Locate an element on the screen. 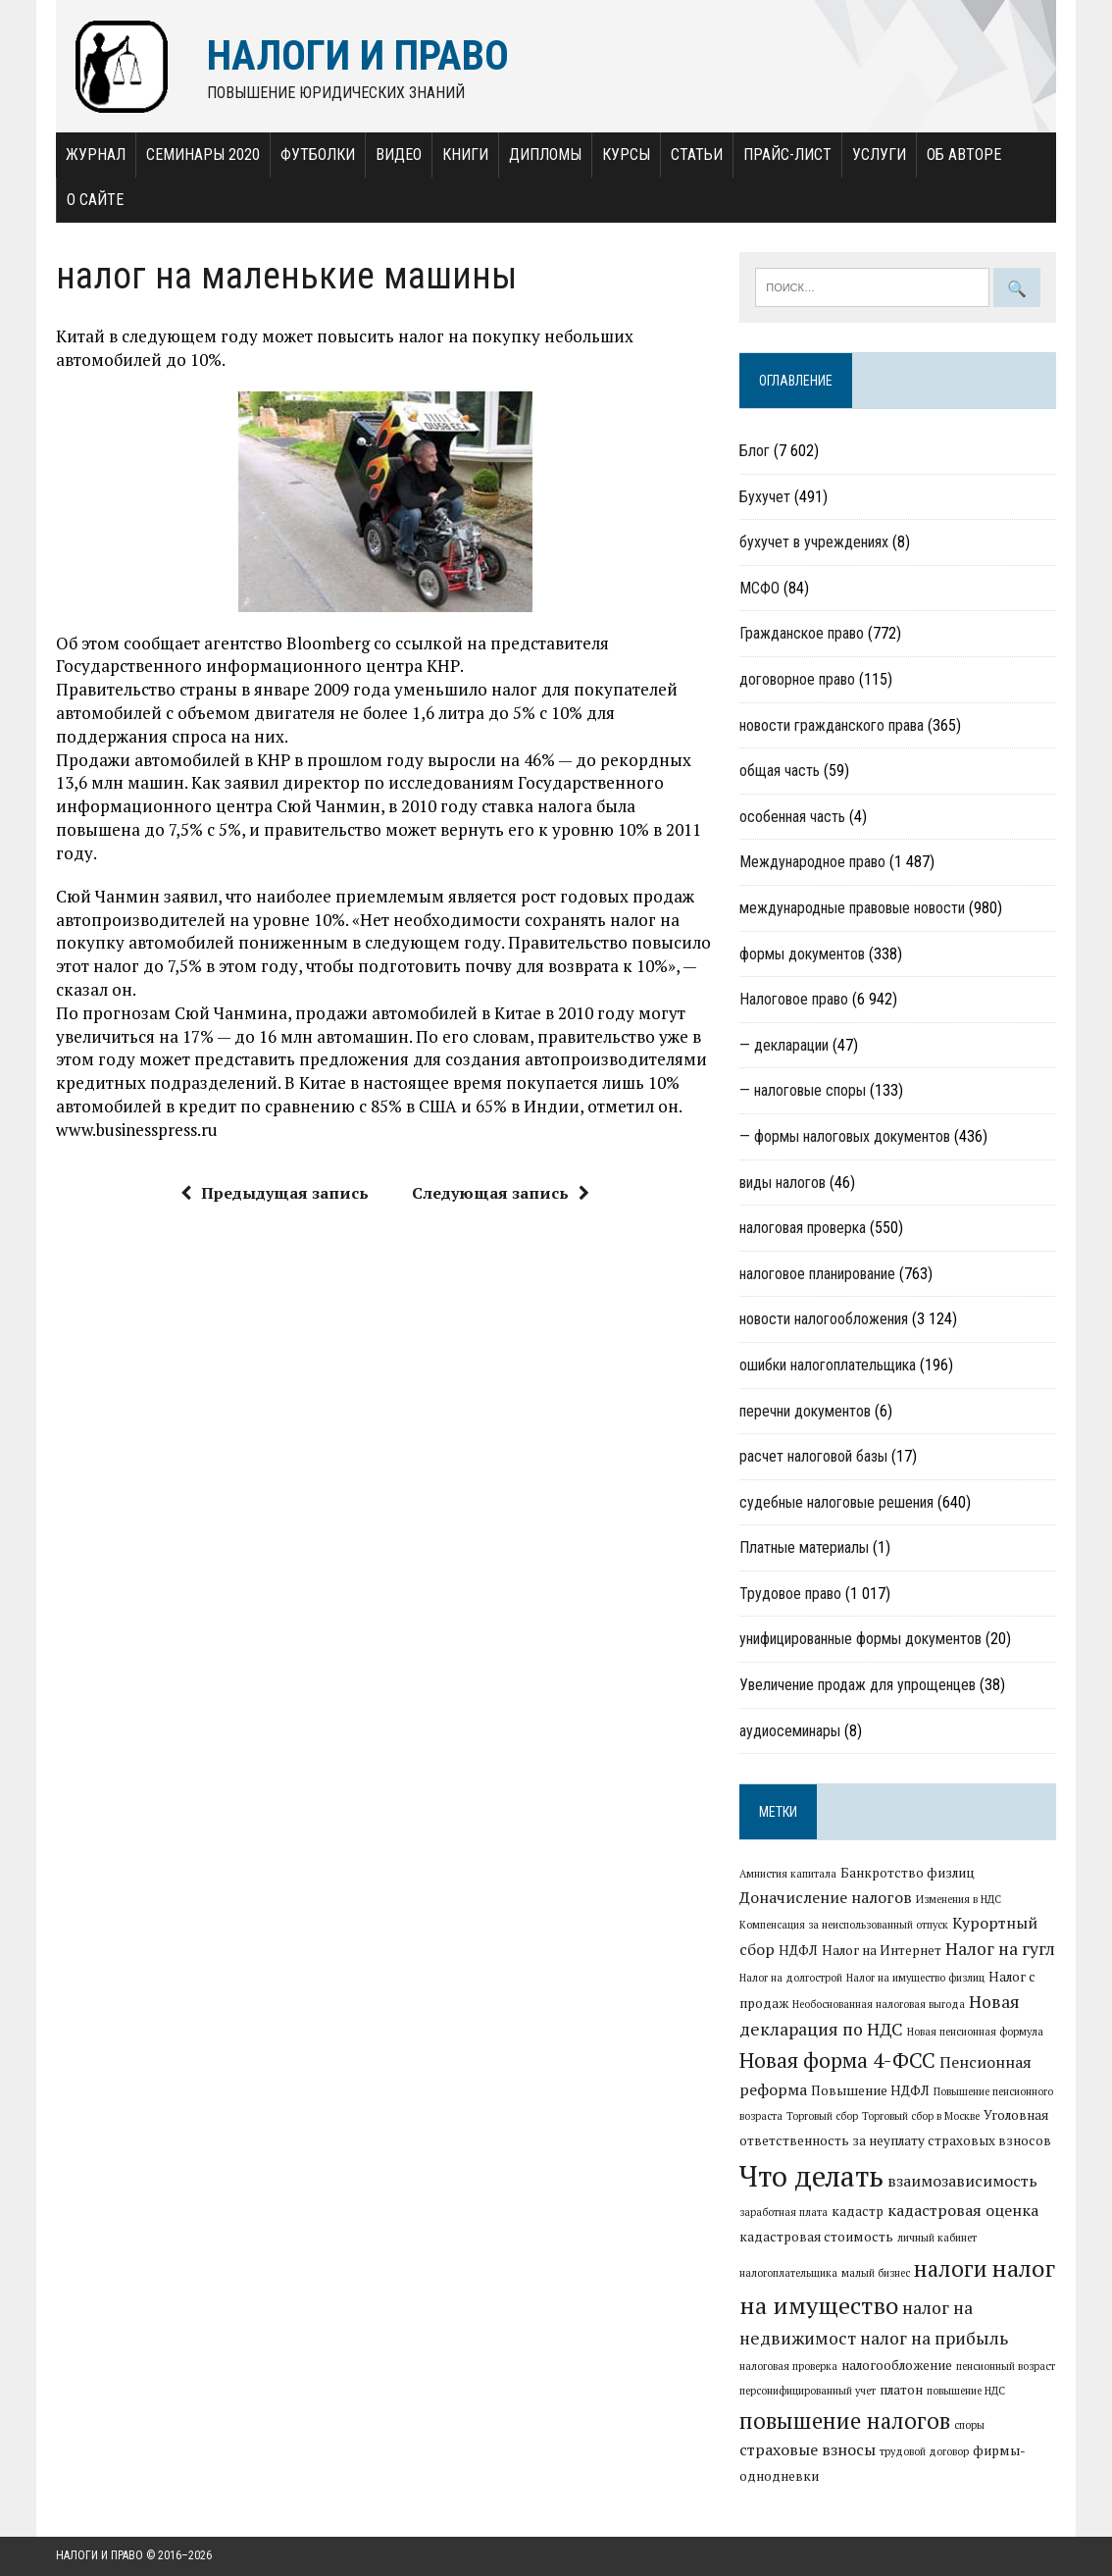 This screenshot has height=2576, width=1112. Услуги is located at coordinates (879, 154).